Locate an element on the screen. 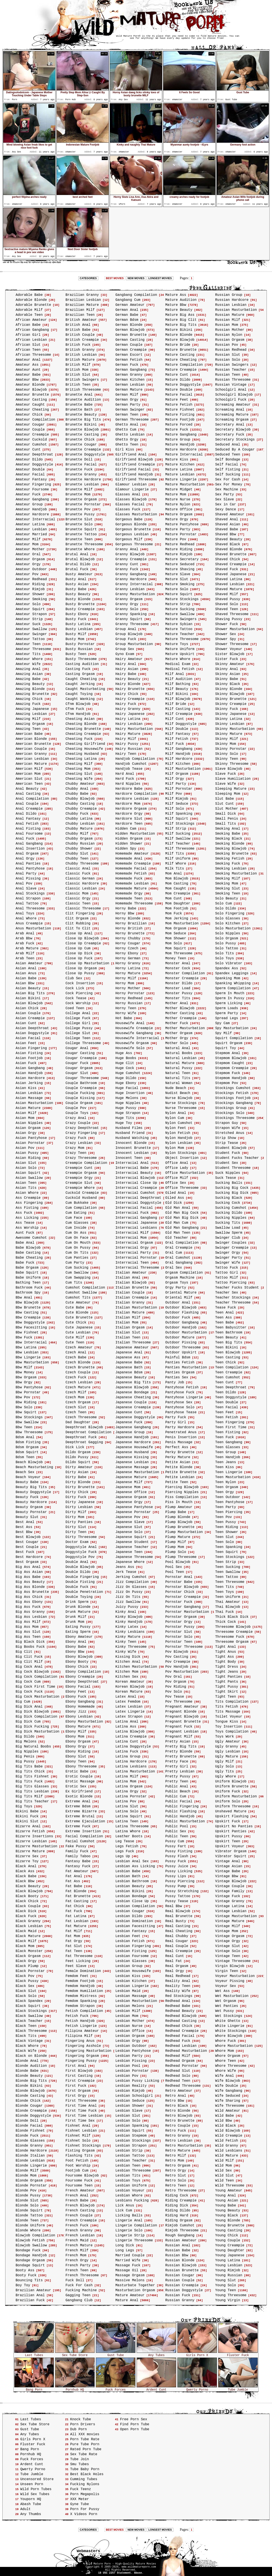 This screenshot has width=272, height=2576. Milf Swallow is located at coordinates (177, 839).